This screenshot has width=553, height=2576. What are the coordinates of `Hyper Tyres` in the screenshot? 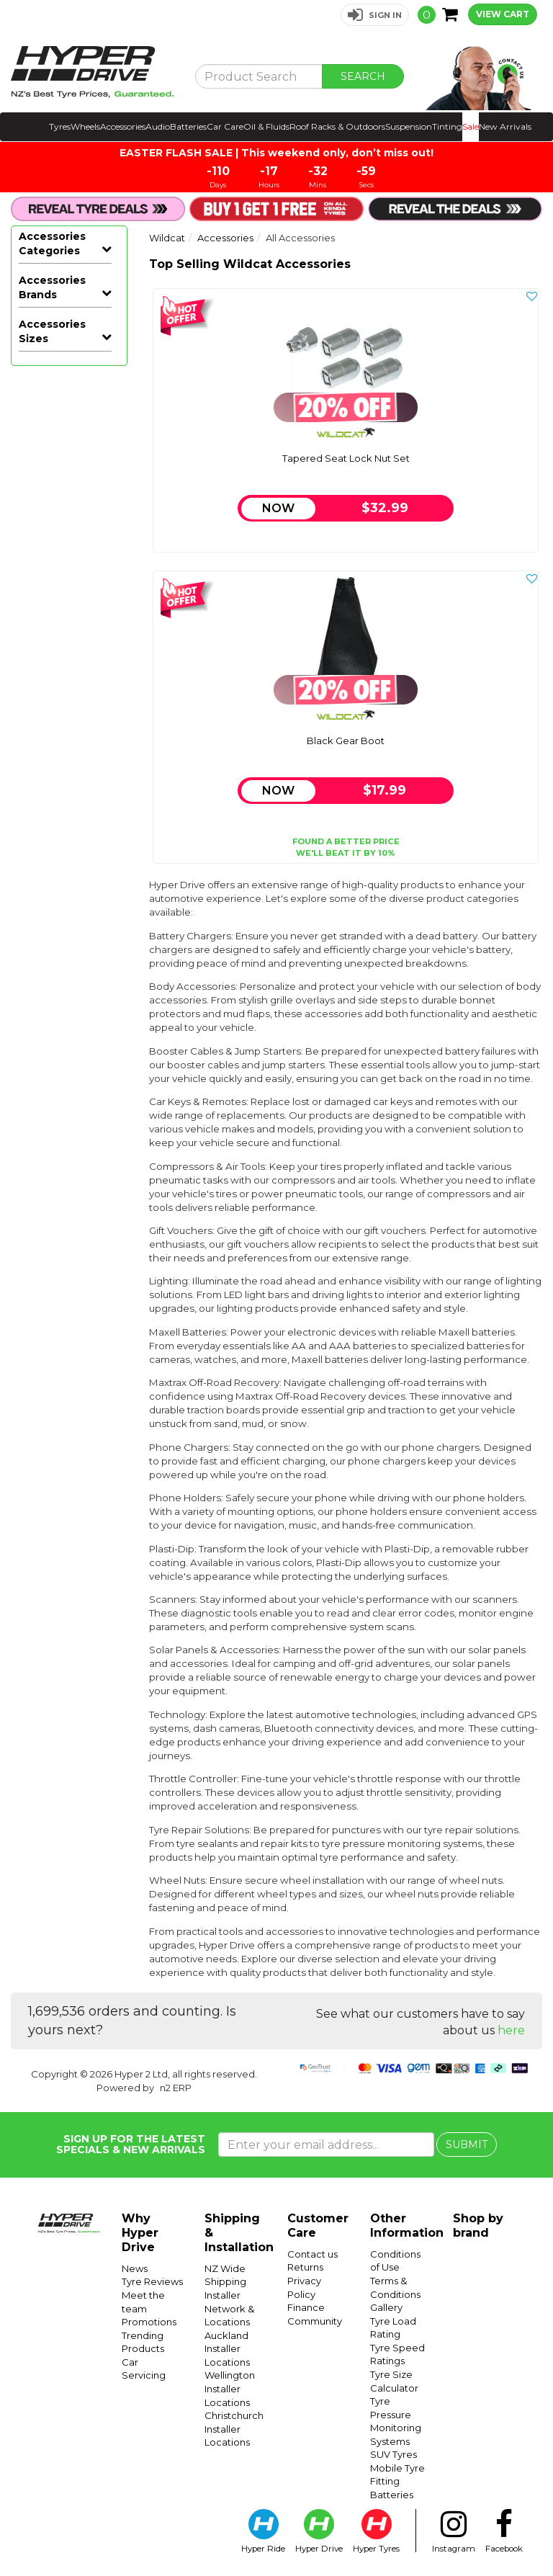 It's located at (376, 2531).